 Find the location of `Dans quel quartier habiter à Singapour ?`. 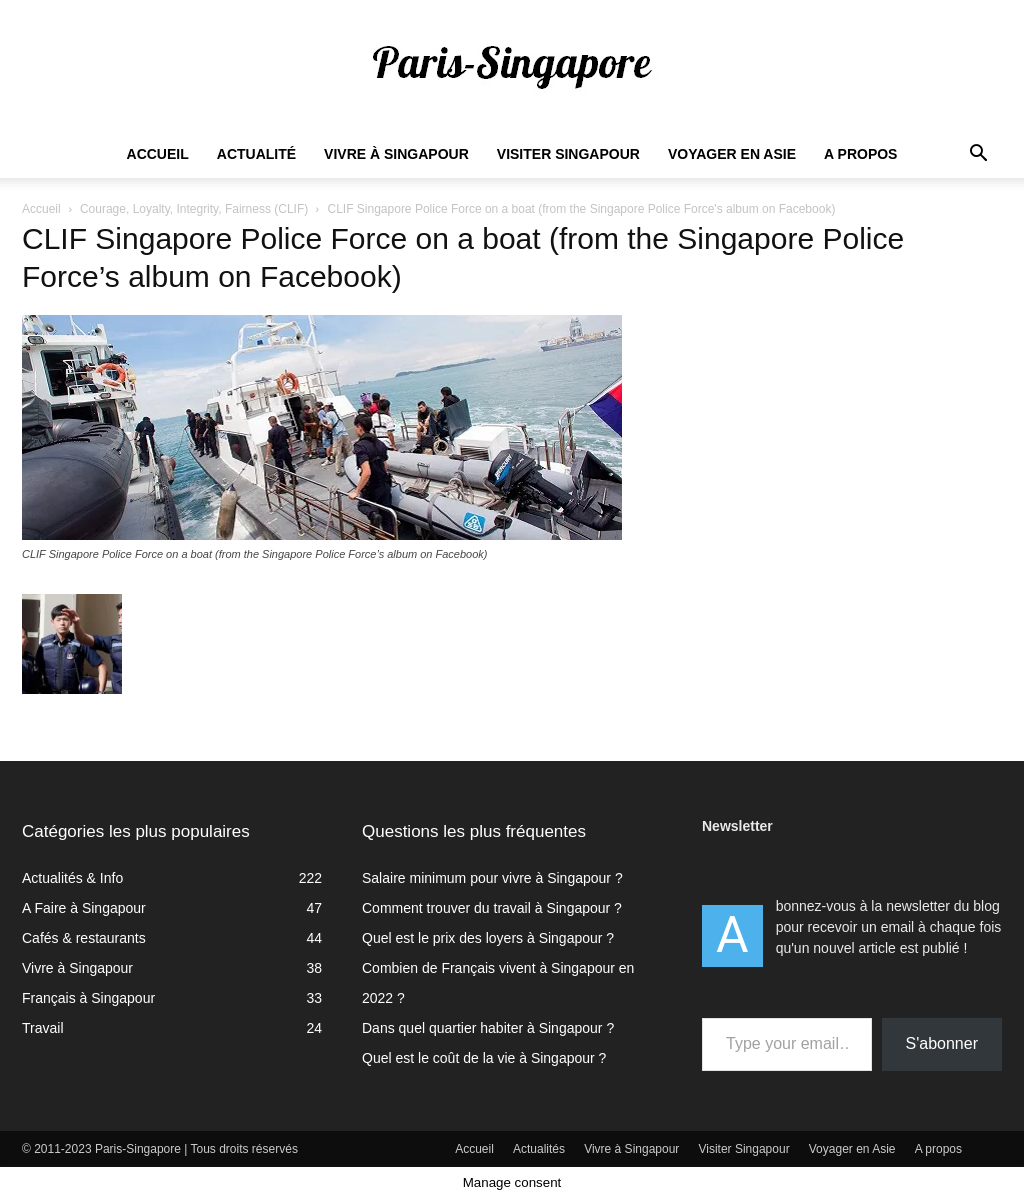

Dans quel quartier habiter à Singapour ? is located at coordinates (488, 1028).